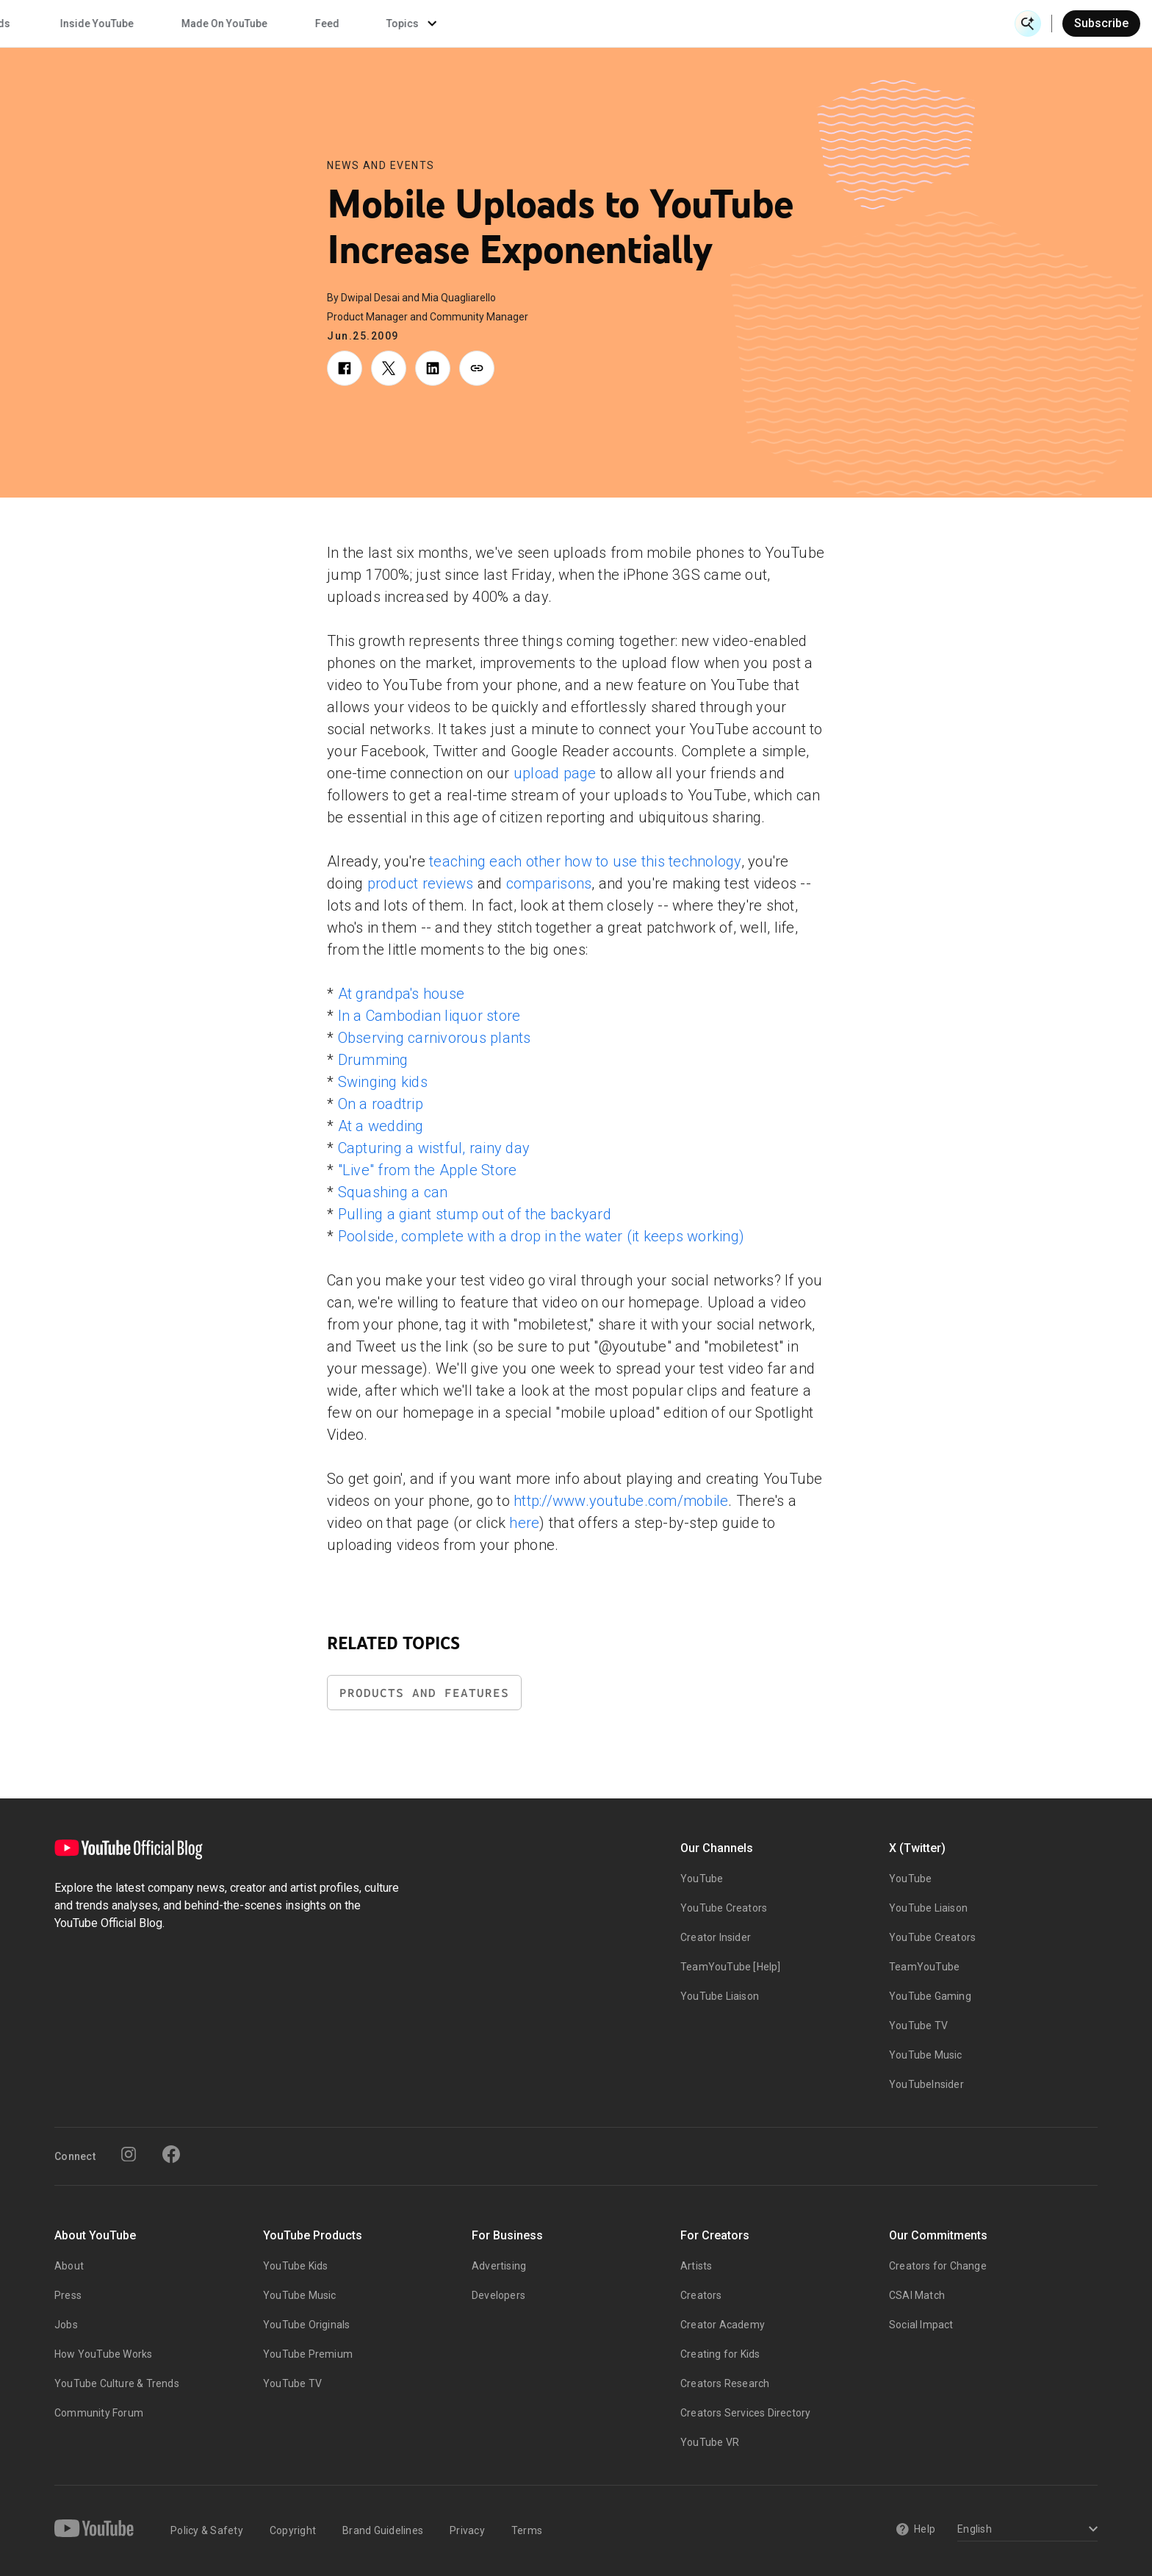 The image size is (1152, 2576). Describe the element at coordinates (1025, 2530) in the screenshot. I see `[Select a language]` at that location.